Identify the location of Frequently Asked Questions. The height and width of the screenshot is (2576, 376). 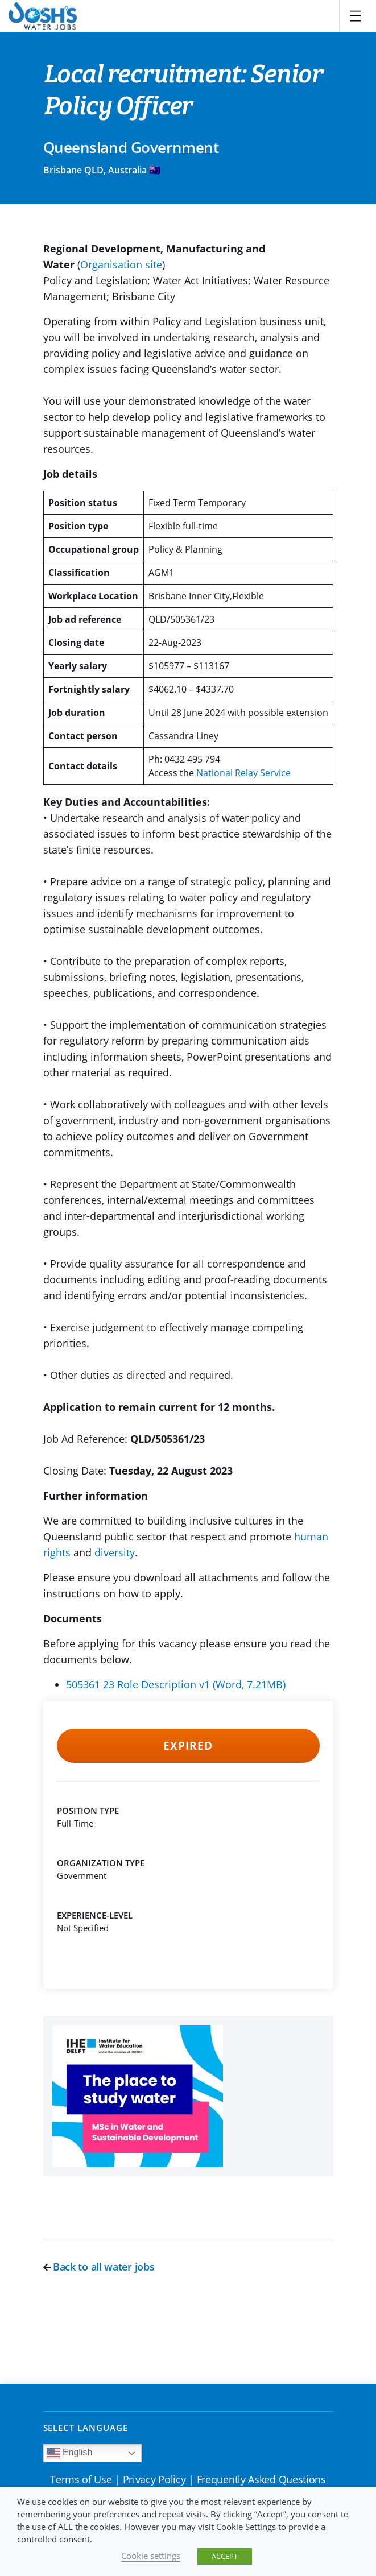
(261, 2479).